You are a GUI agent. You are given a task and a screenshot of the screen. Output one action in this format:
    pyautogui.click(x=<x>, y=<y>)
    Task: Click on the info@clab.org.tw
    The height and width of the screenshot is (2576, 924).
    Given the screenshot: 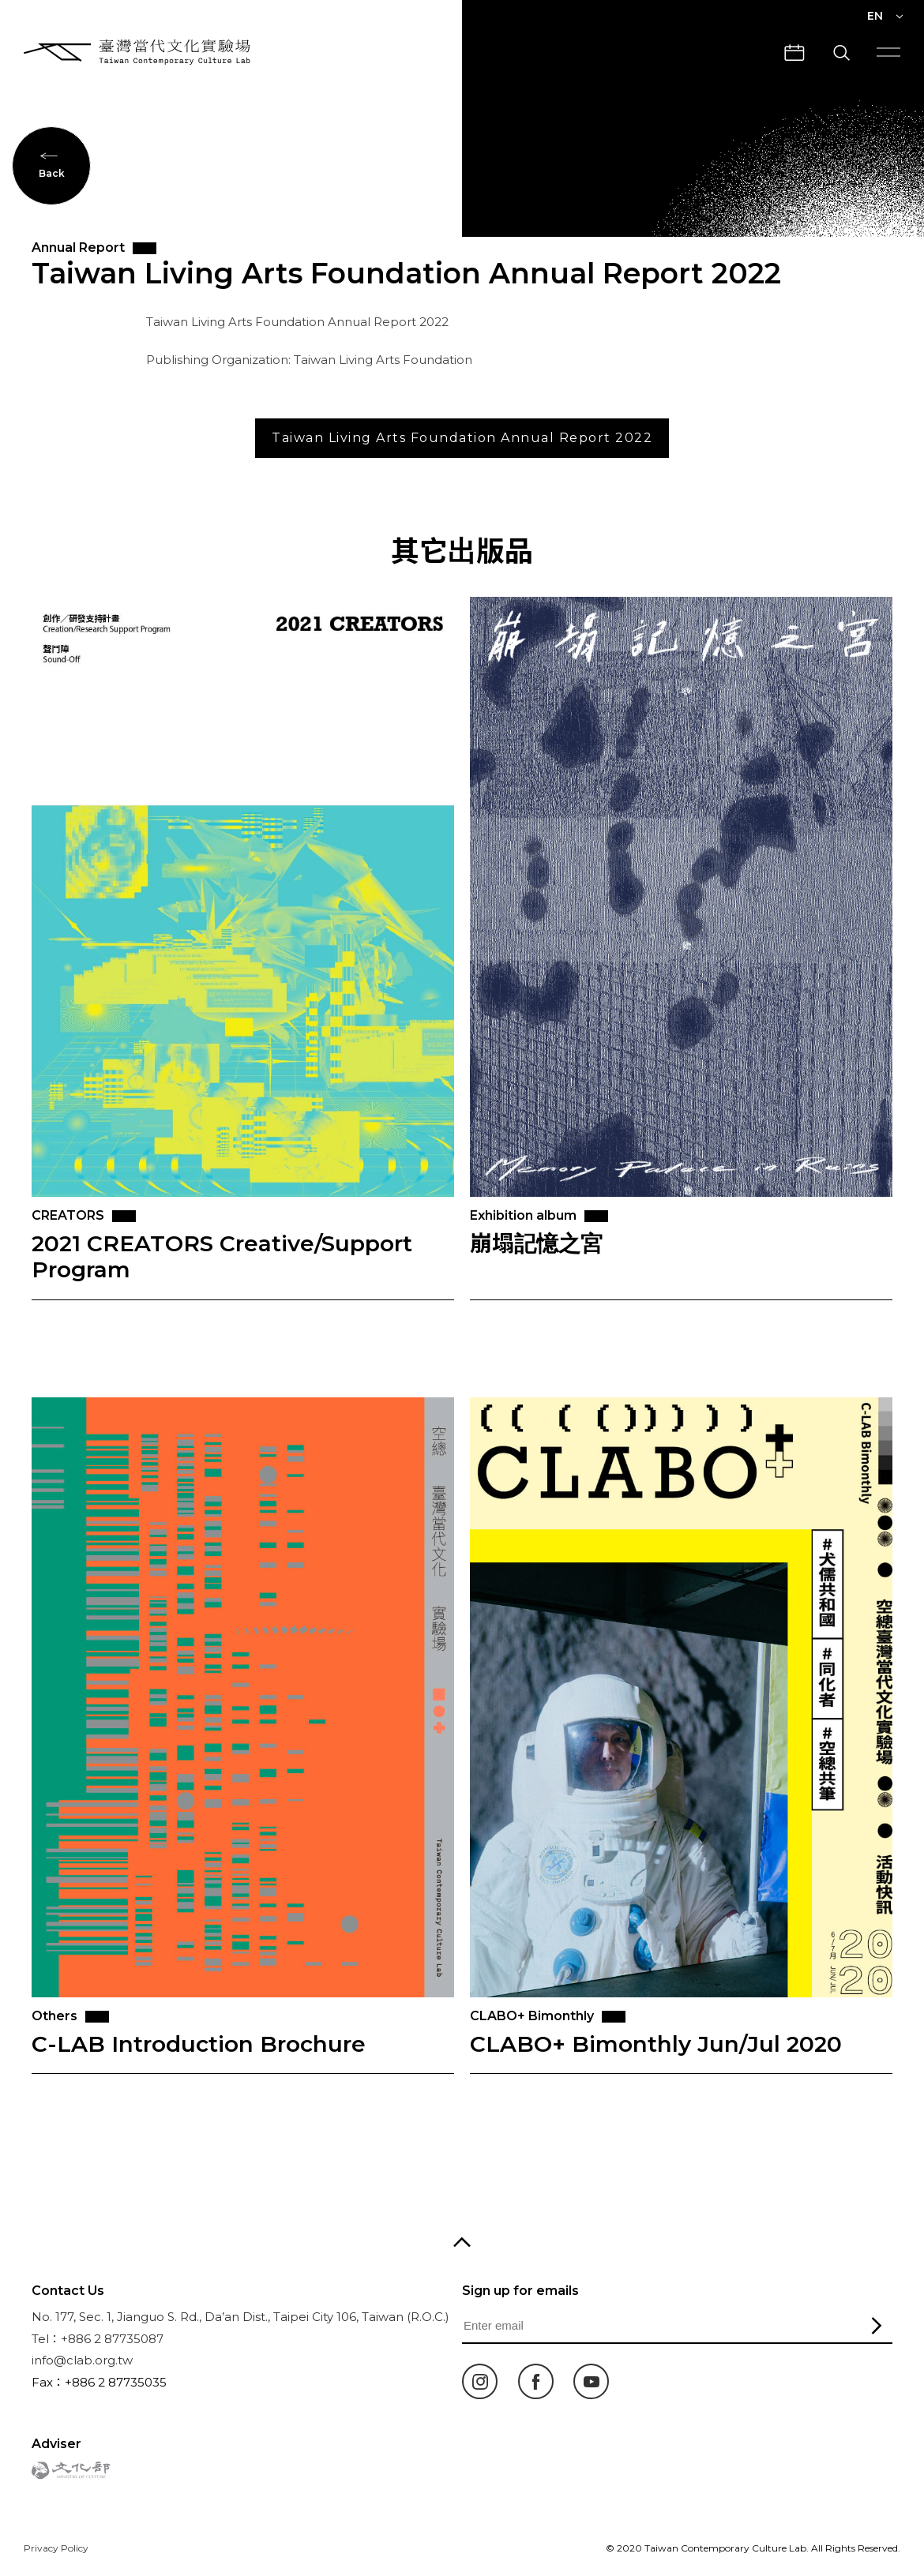 What is the action you would take?
    pyautogui.click(x=82, y=2360)
    